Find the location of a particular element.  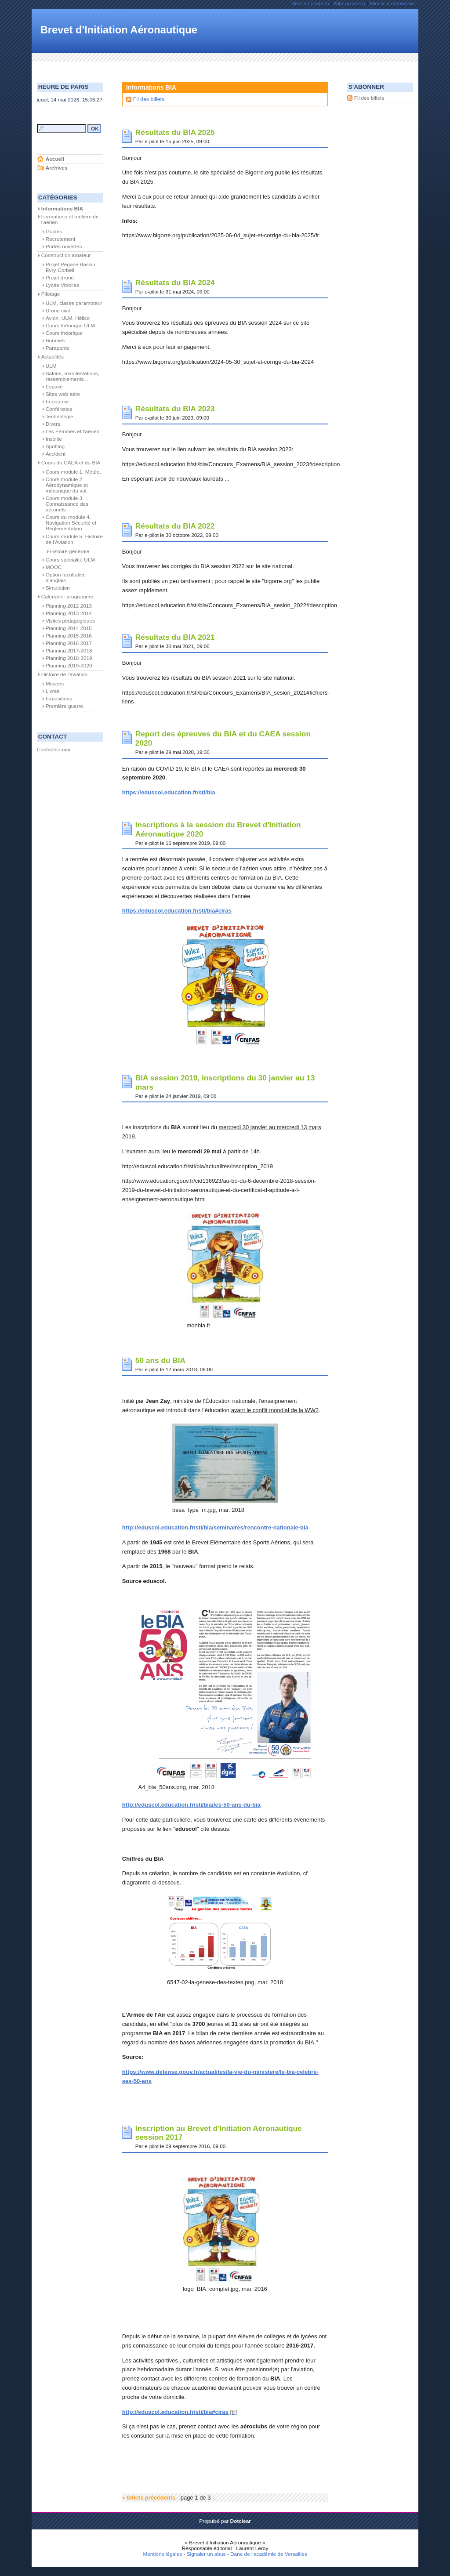

Résultats du BIA 2023 is located at coordinates (175, 408).